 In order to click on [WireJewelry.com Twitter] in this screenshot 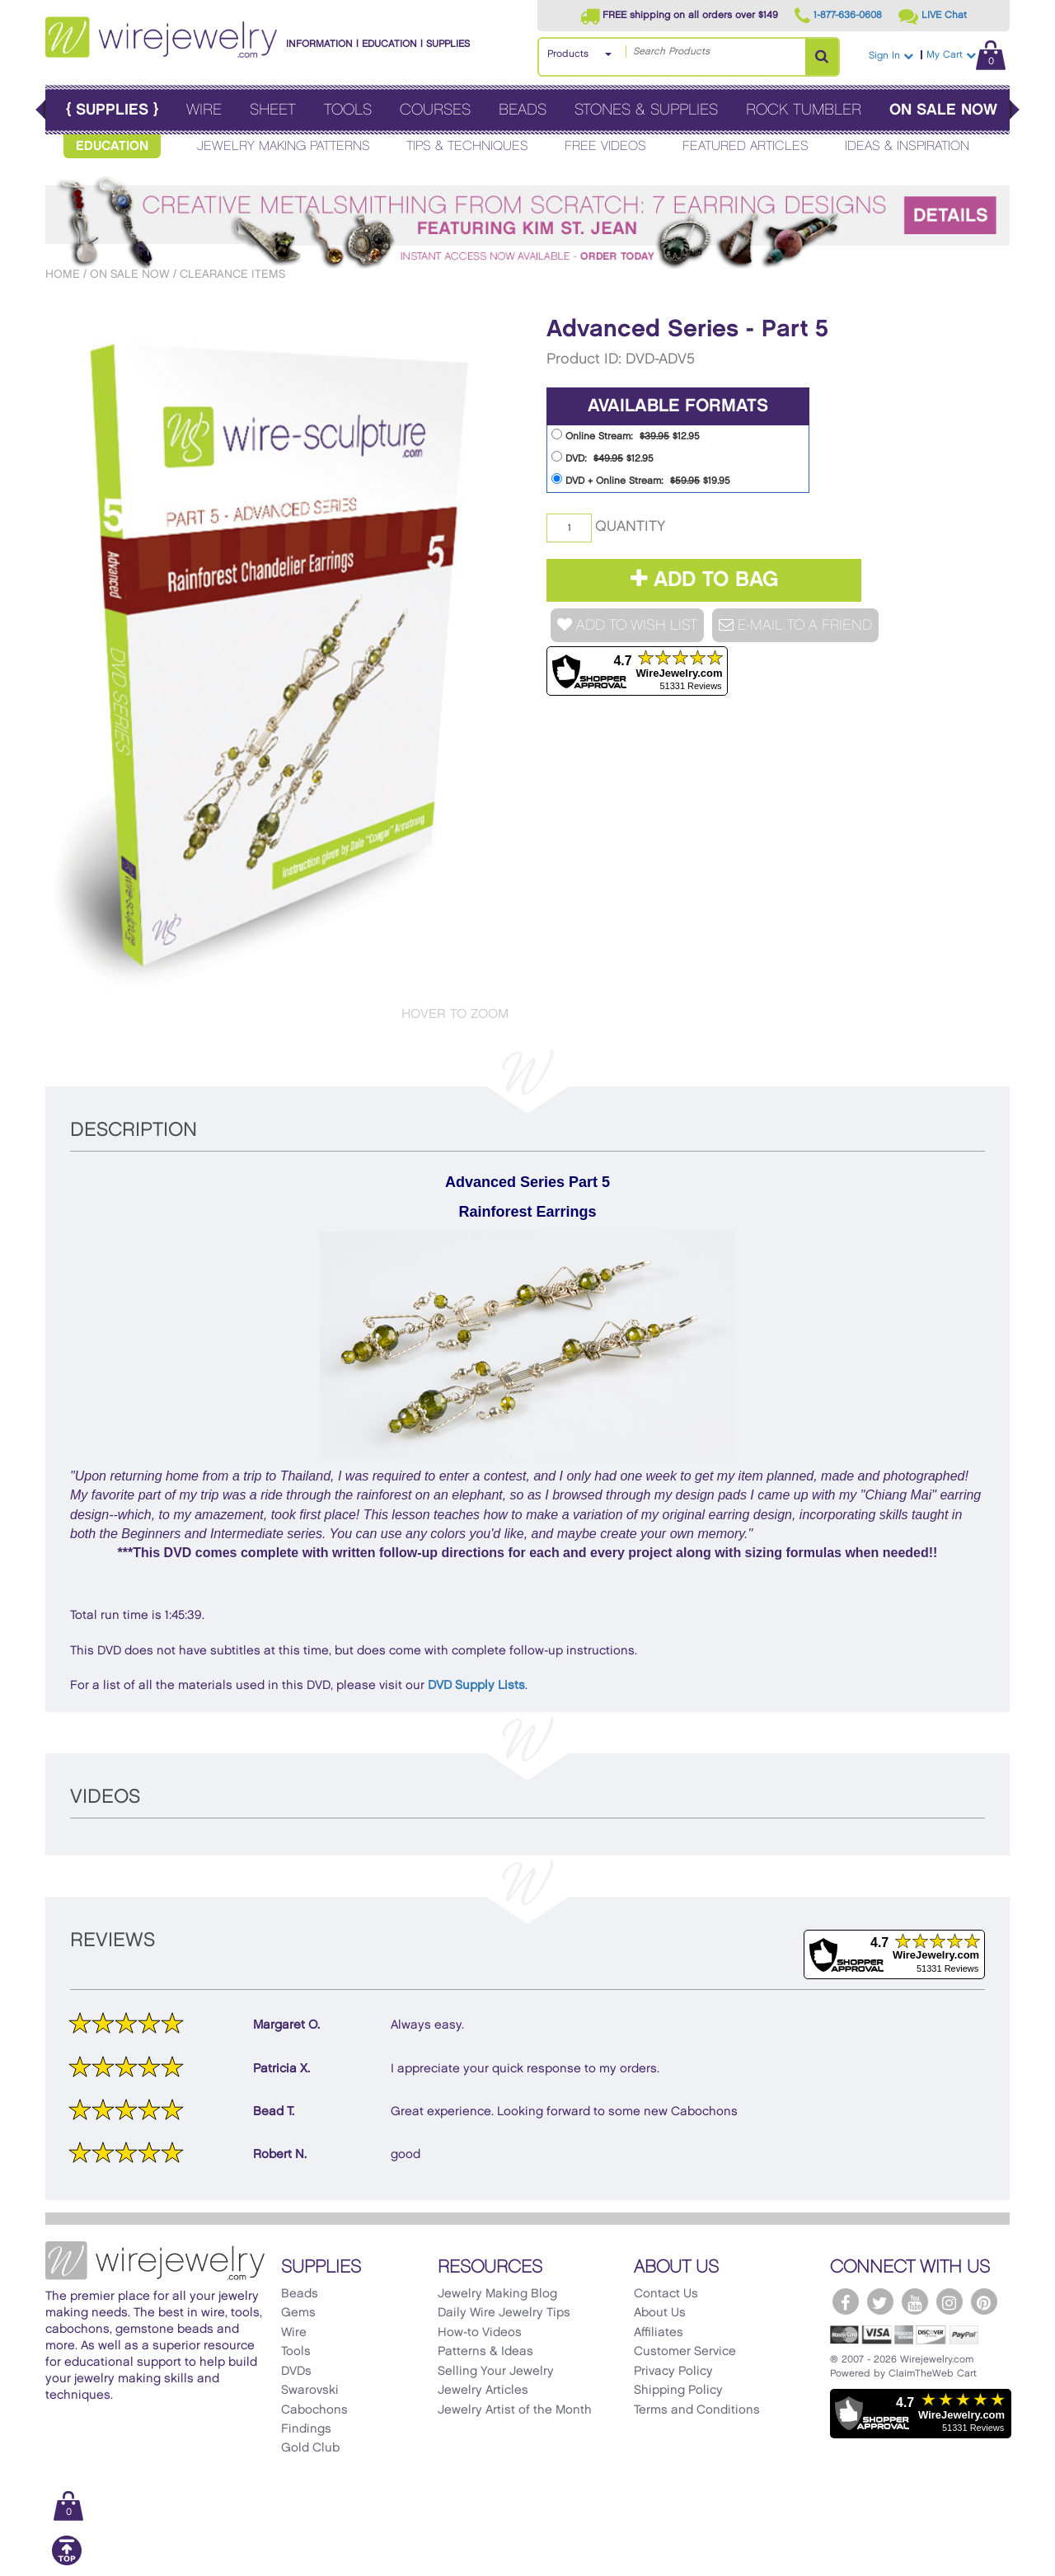, I will do `click(880, 2301)`.